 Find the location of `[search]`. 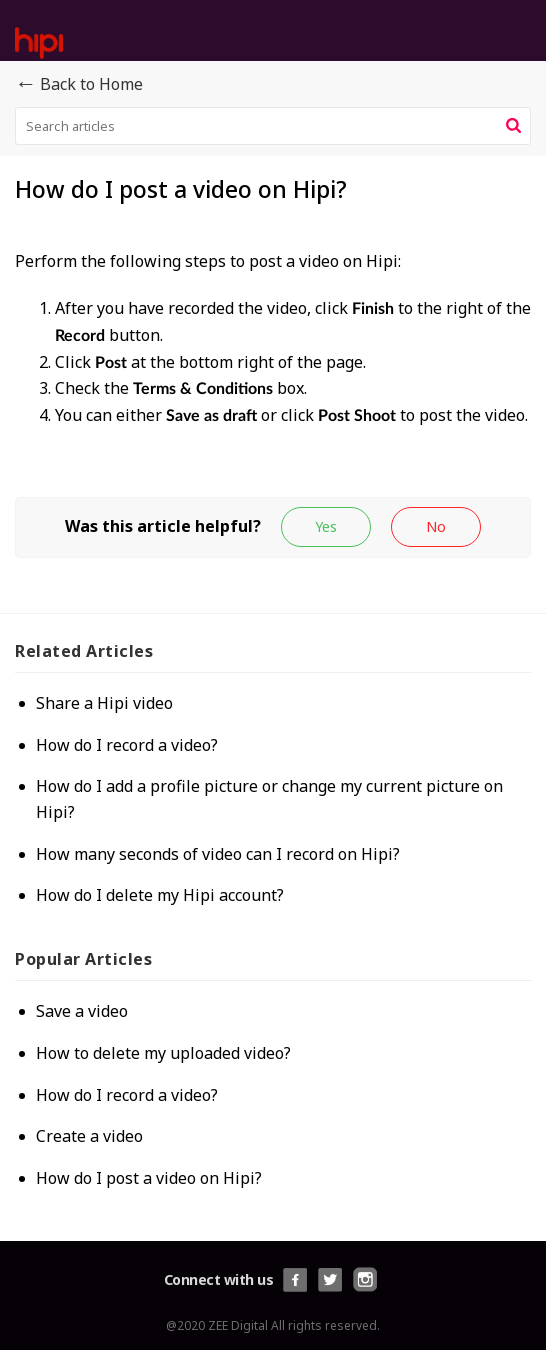

[search] is located at coordinates (273, 126).